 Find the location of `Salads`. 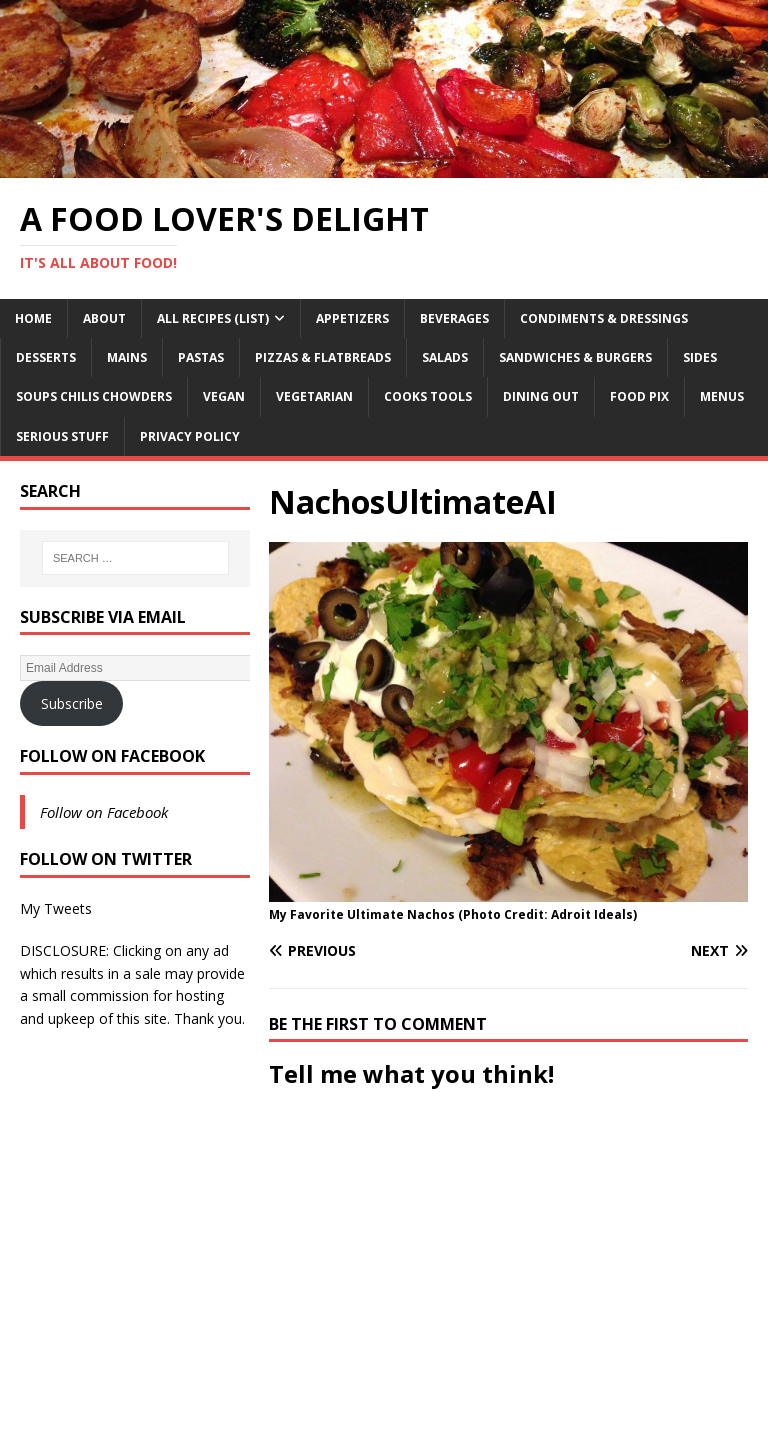

Salads is located at coordinates (445, 357).